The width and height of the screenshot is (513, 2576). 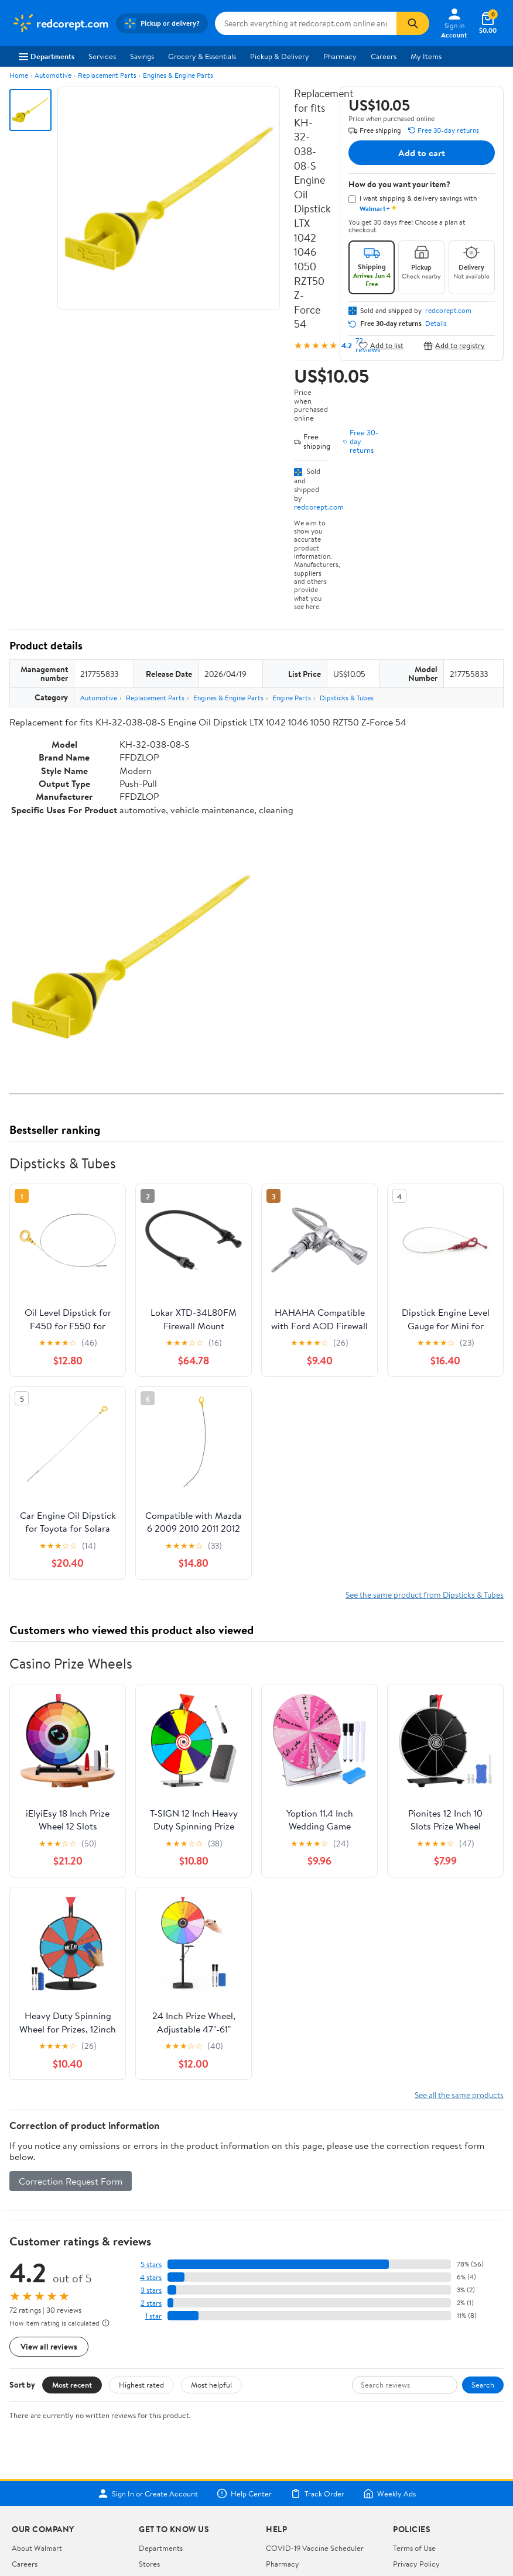 What do you see at coordinates (459, 2094) in the screenshot?
I see `See all the same products` at bounding box center [459, 2094].